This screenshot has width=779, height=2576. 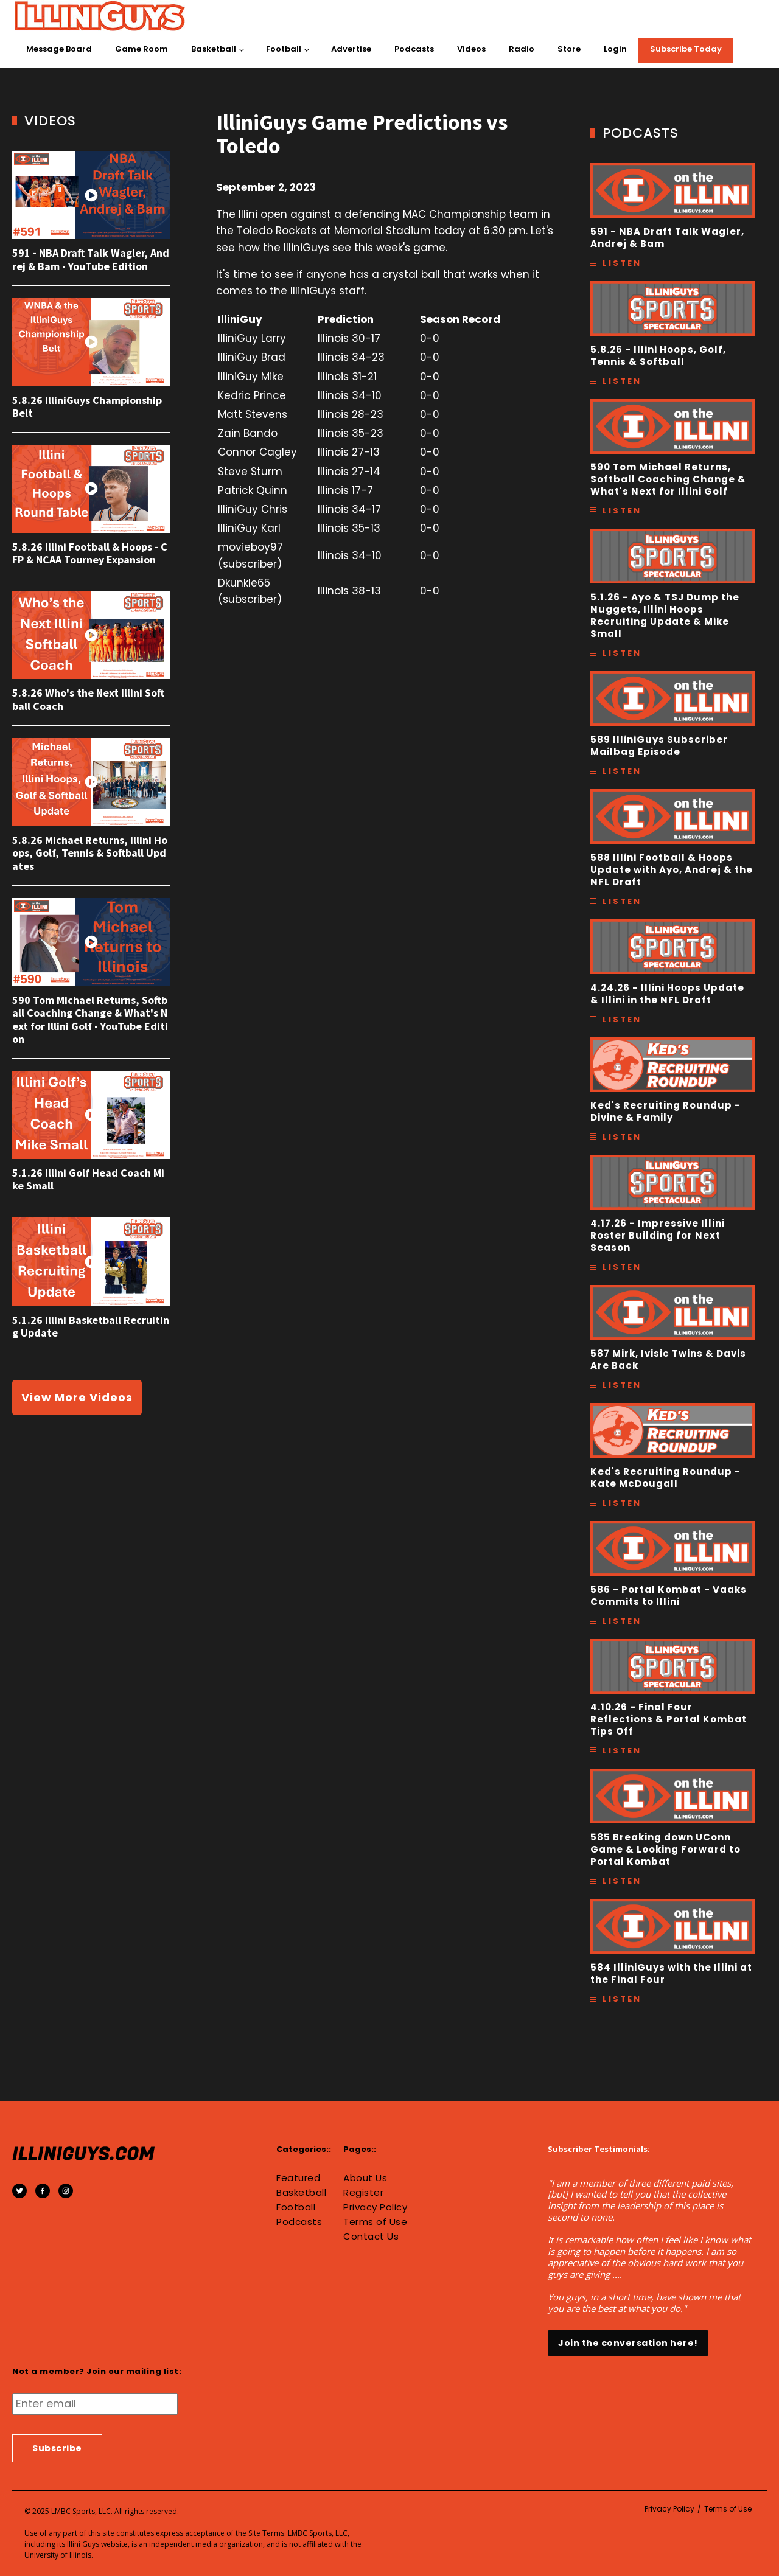 What do you see at coordinates (213, 49) in the screenshot?
I see `Basketball` at bounding box center [213, 49].